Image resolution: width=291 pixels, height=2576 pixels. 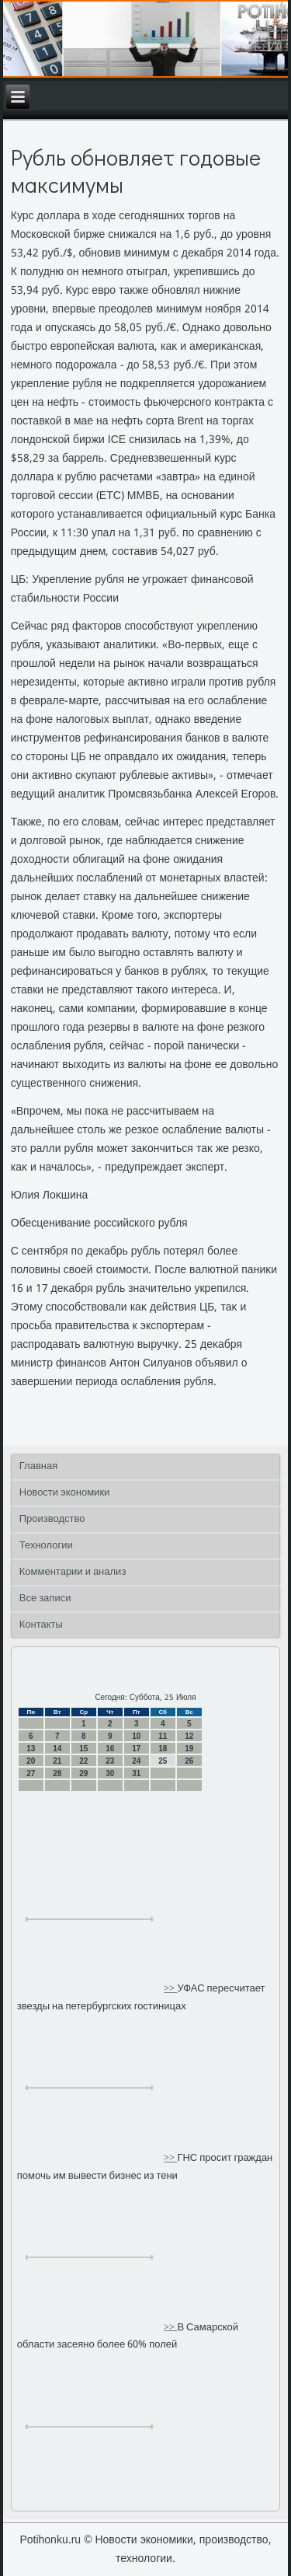 What do you see at coordinates (162, 1736) in the screenshot?
I see `11` at bounding box center [162, 1736].